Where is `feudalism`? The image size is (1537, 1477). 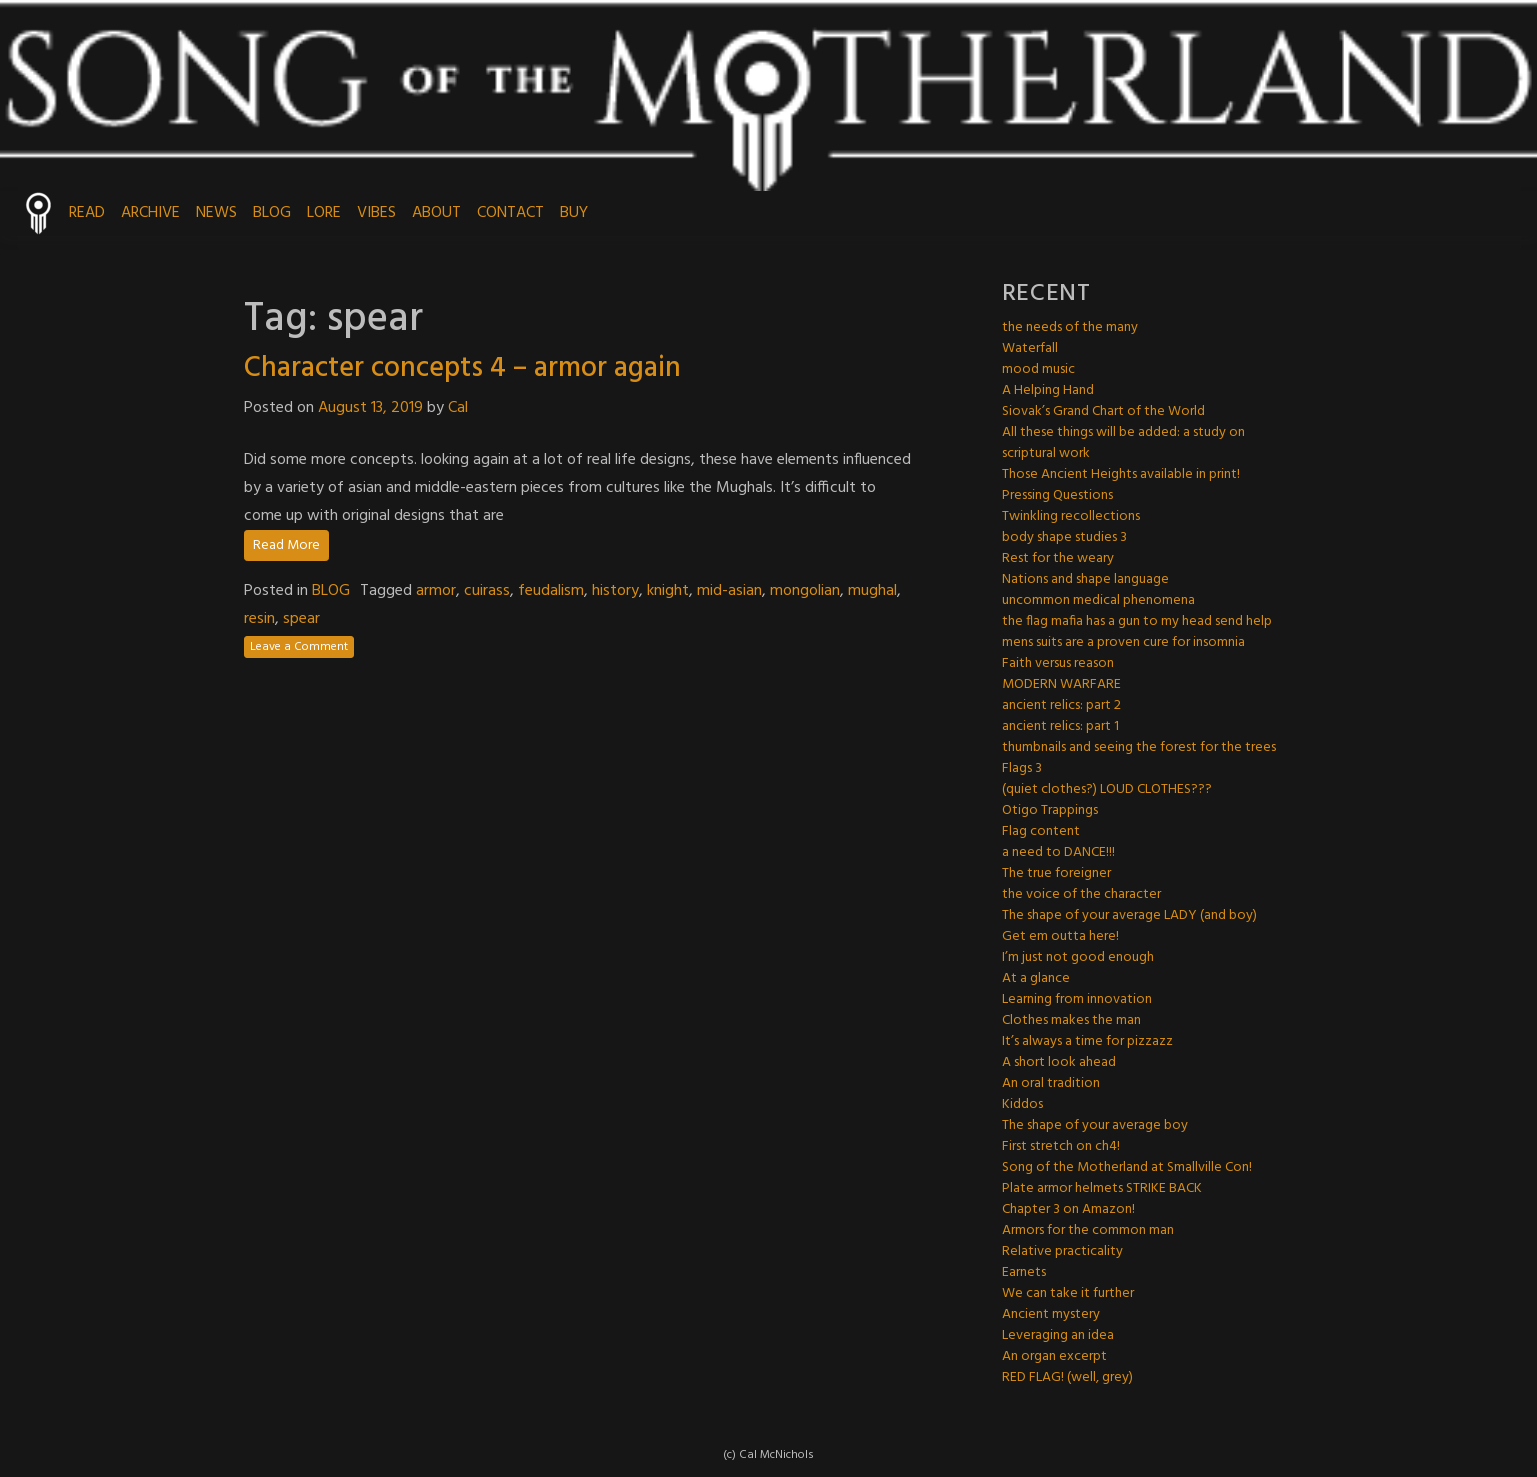 feudalism is located at coordinates (551, 591).